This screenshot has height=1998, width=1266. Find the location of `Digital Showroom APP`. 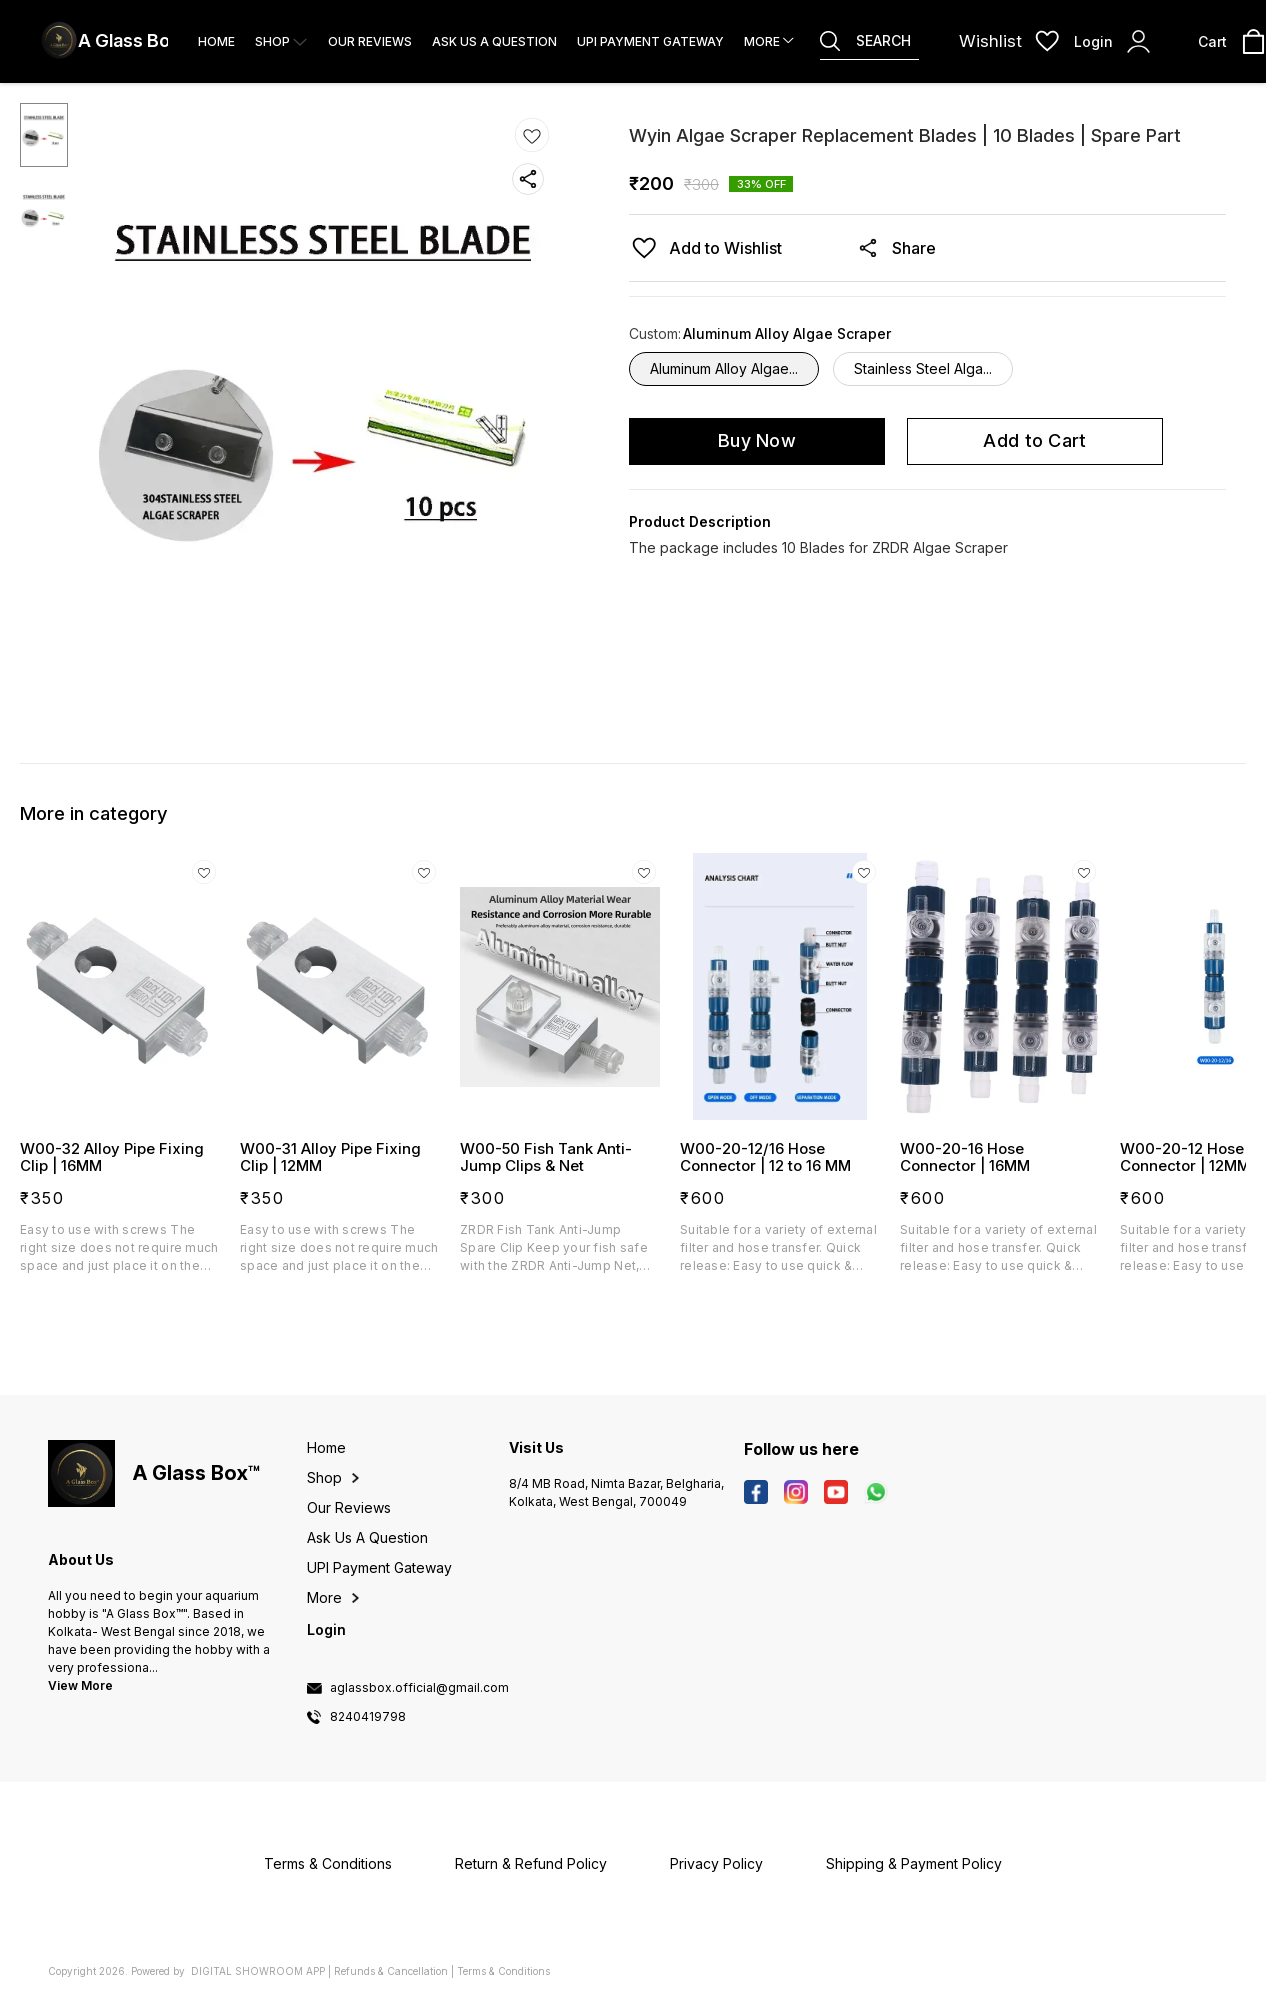

Digital Showroom APP is located at coordinates (258, 1971).